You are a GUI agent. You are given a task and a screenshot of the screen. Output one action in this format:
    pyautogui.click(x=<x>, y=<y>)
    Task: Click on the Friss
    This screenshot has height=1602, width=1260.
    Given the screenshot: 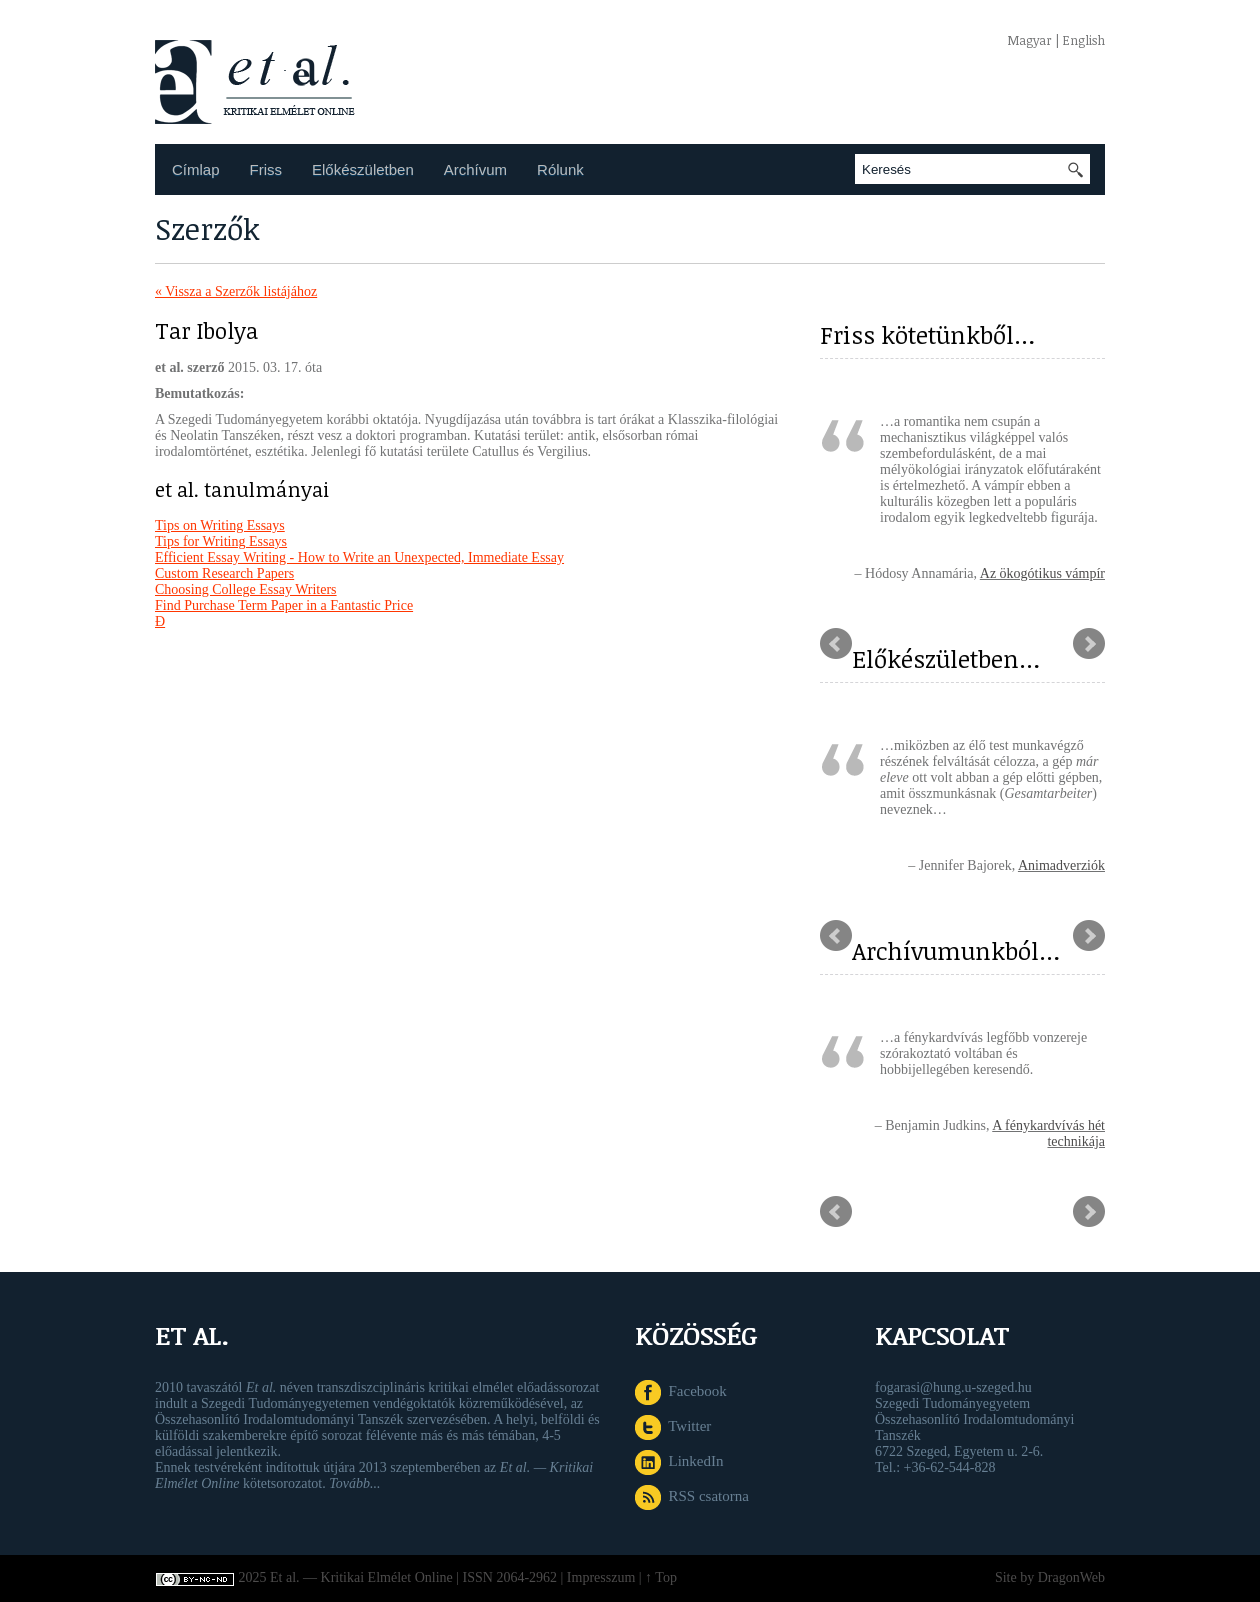 What is the action you would take?
    pyautogui.click(x=266, y=169)
    